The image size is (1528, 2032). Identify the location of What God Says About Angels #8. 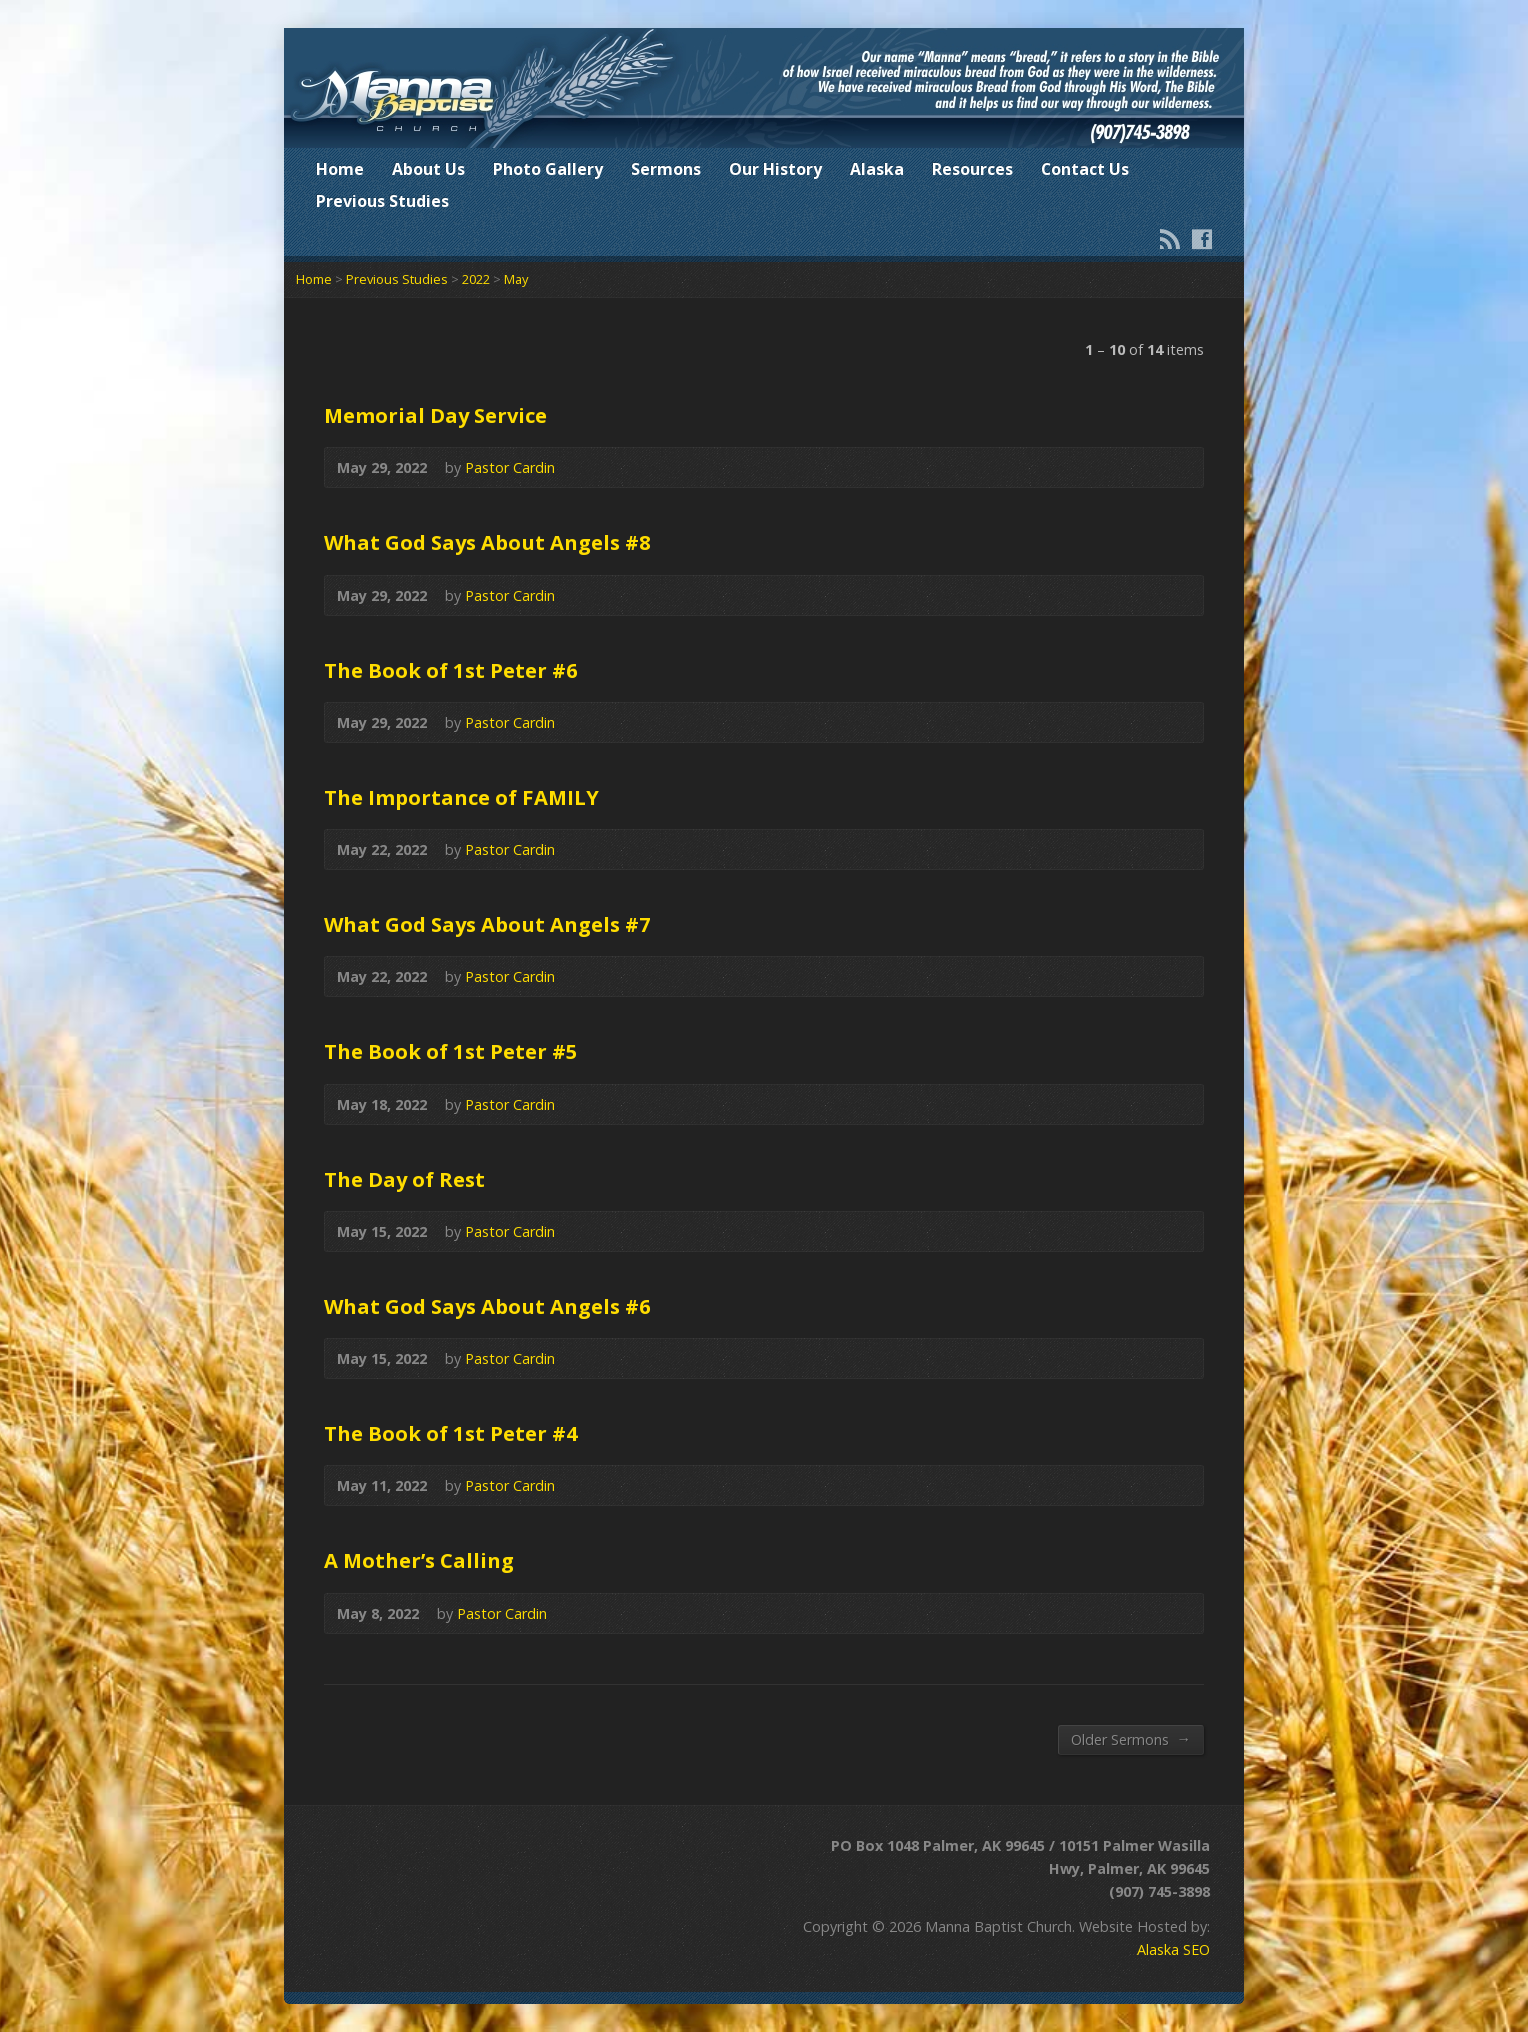
(487, 542).